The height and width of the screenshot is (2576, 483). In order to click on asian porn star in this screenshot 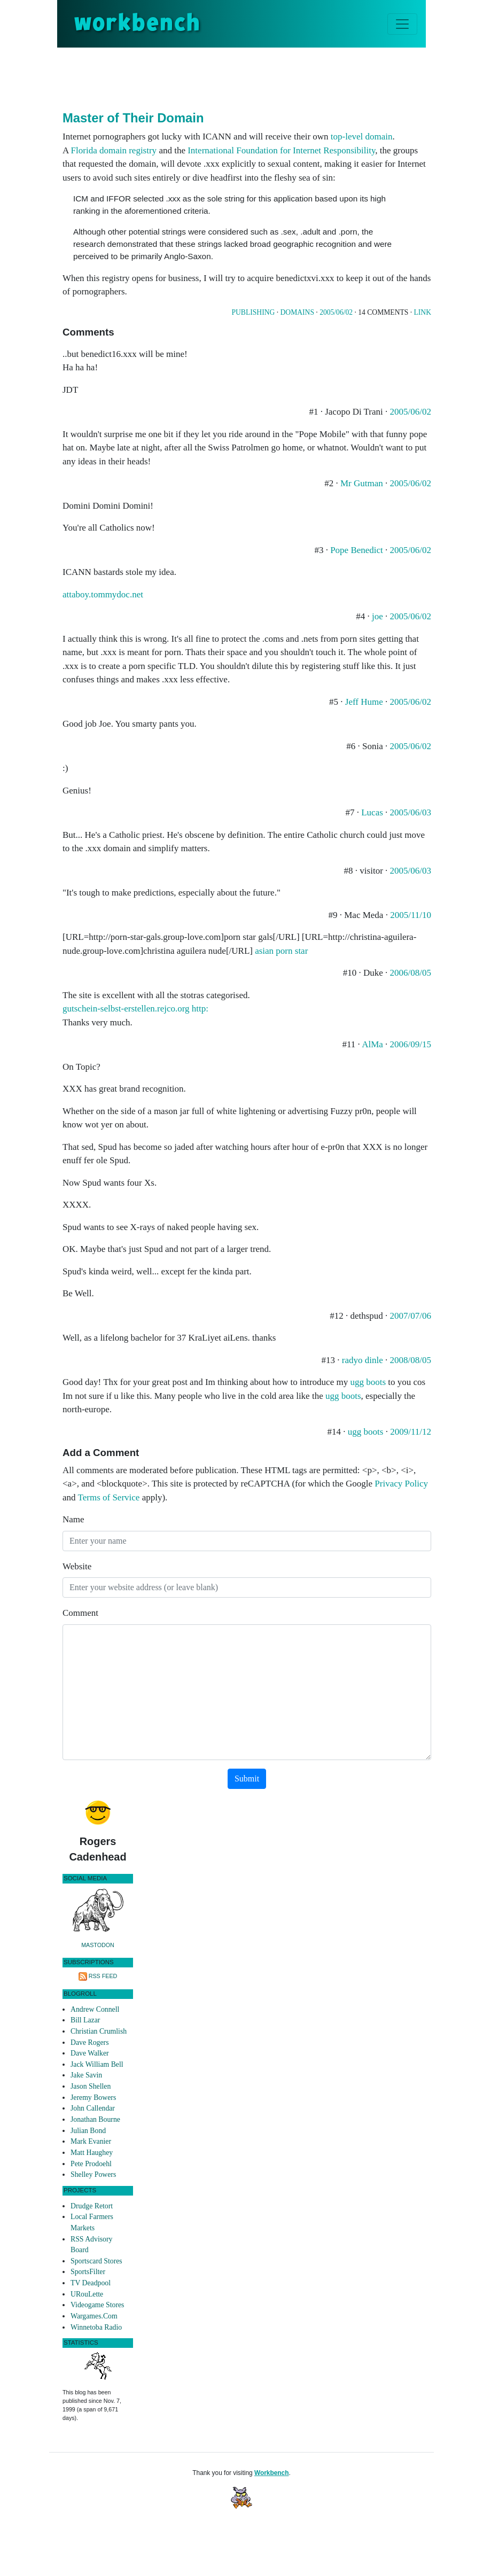, I will do `click(281, 951)`.